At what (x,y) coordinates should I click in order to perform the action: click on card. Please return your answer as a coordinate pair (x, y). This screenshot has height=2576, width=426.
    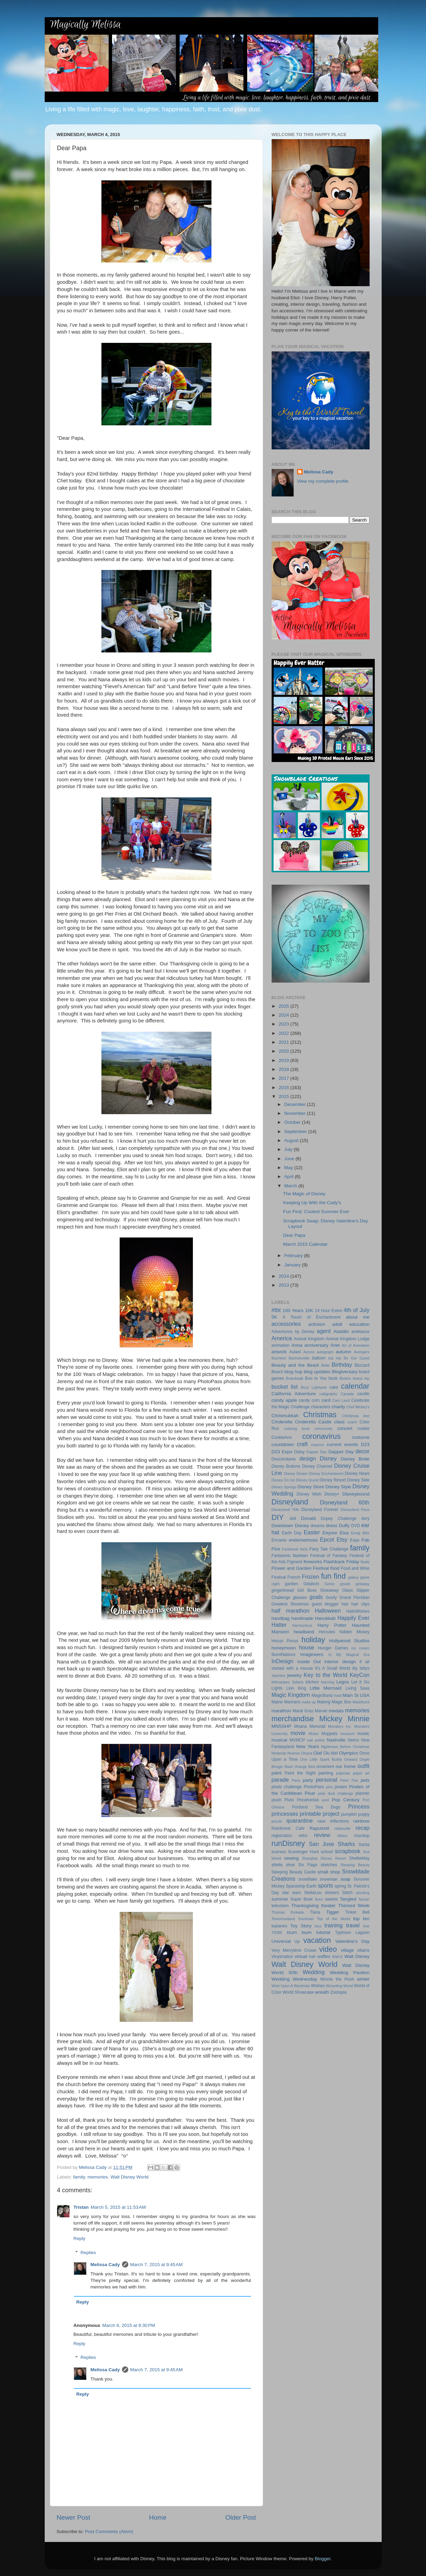
    Looking at the image, I should click on (325, 1400).